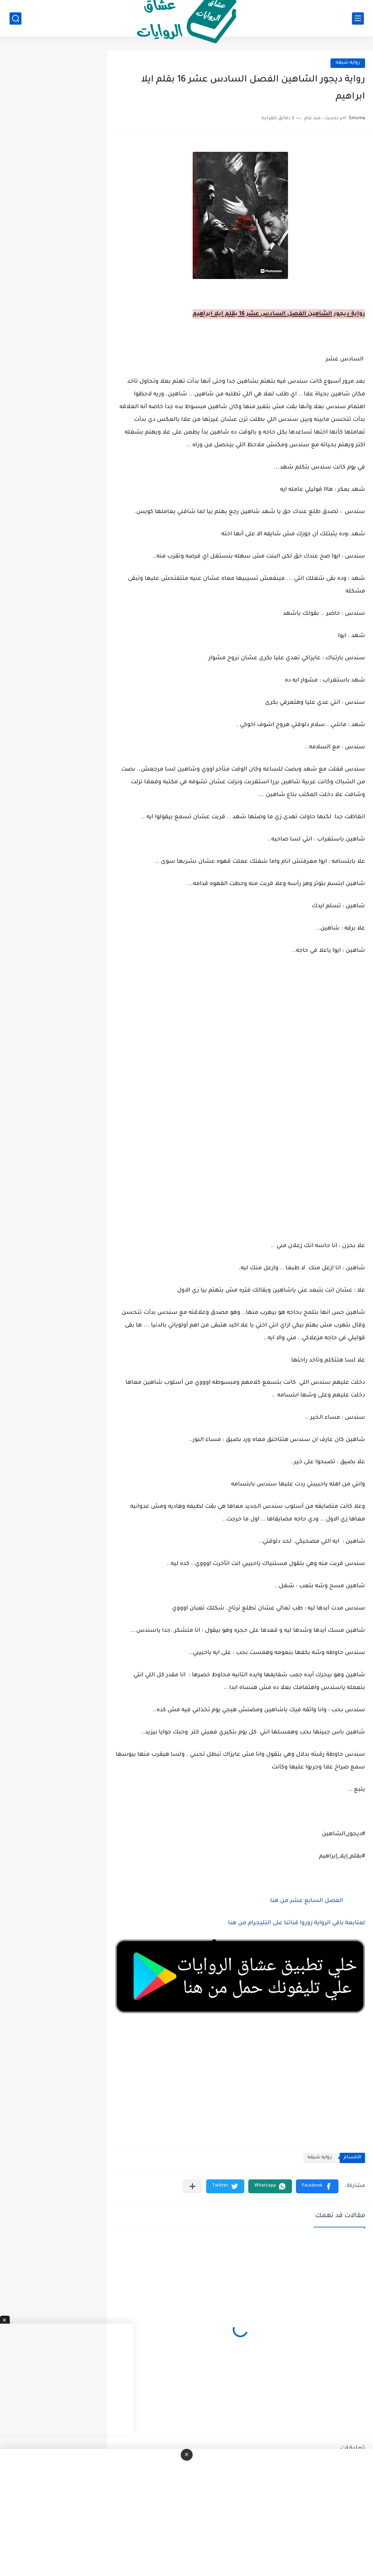 This screenshot has width=373, height=2576. I want to click on [button], so click(317, 2186).